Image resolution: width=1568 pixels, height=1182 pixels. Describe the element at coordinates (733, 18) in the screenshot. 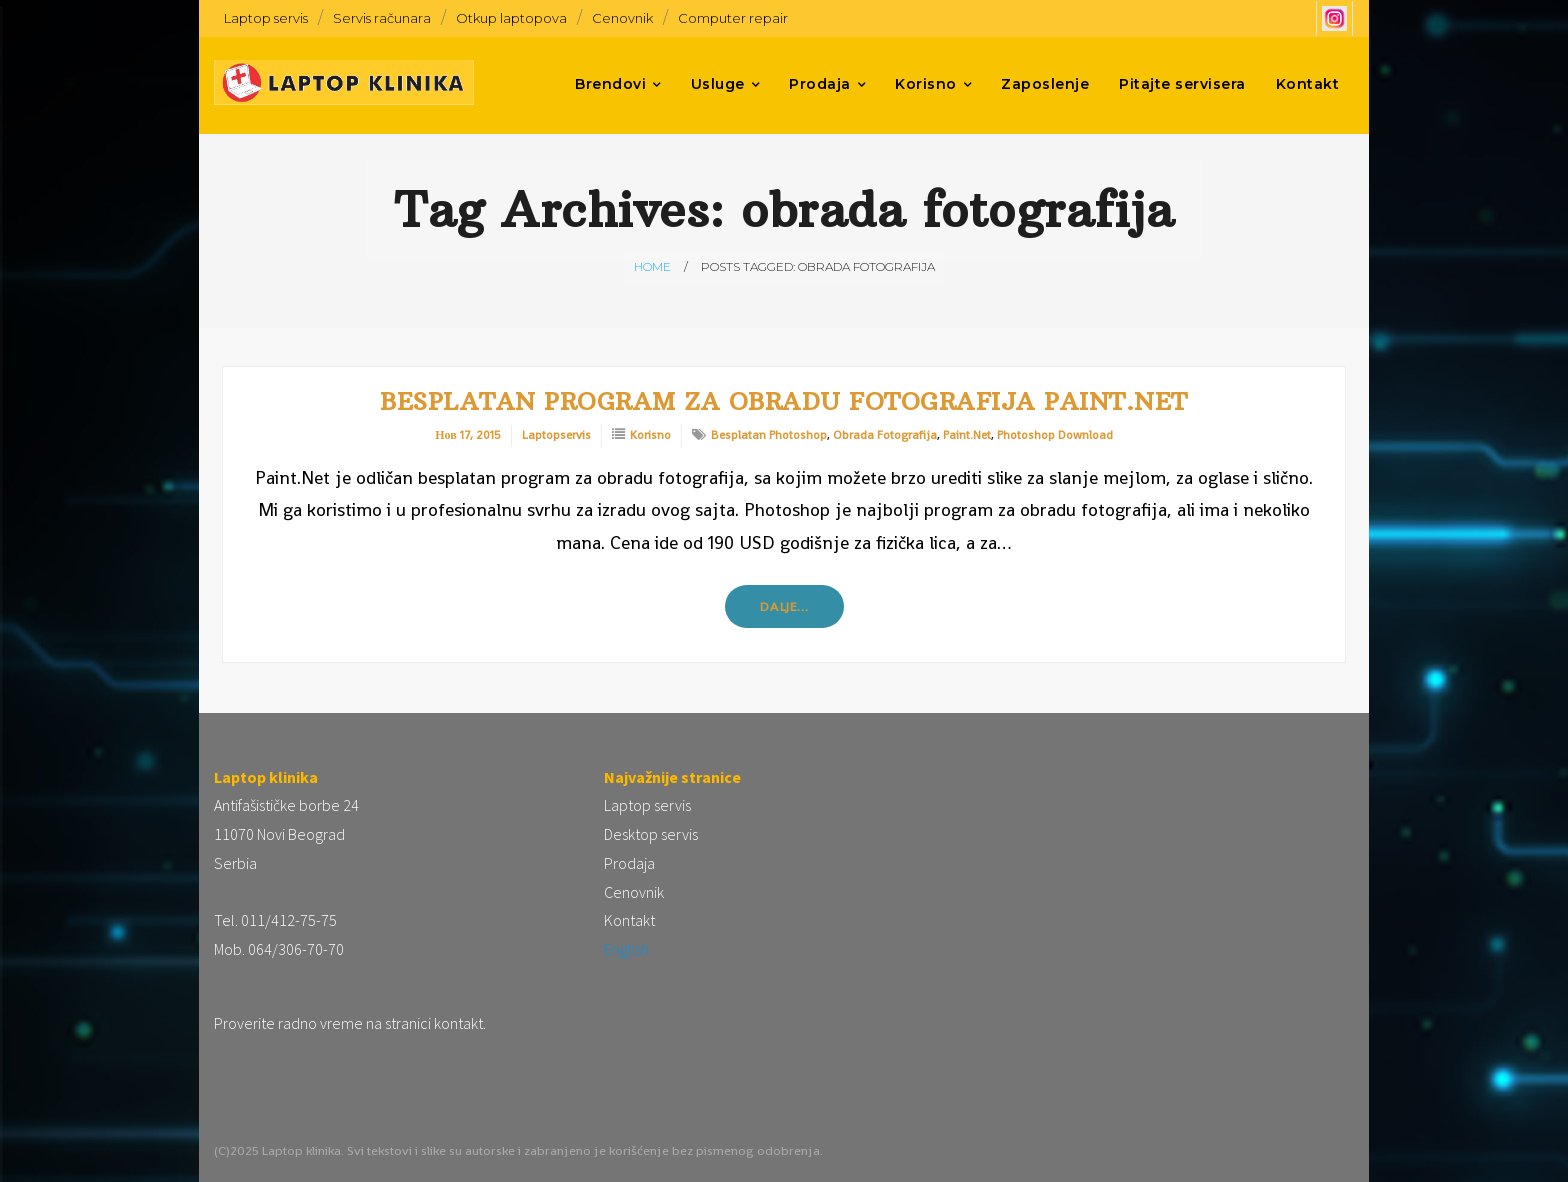

I see `Computer repair` at that location.